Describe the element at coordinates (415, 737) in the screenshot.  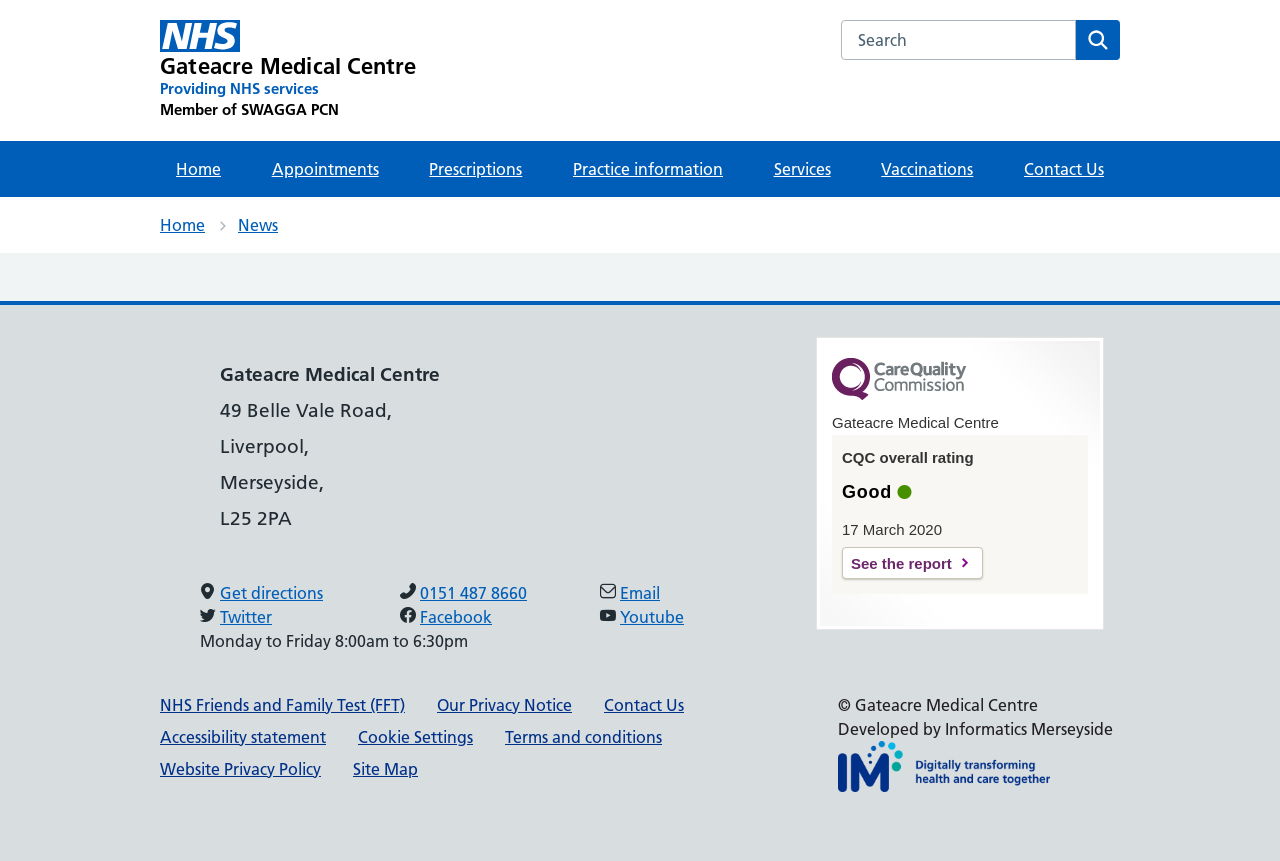
I see `Cookie Settings` at that location.